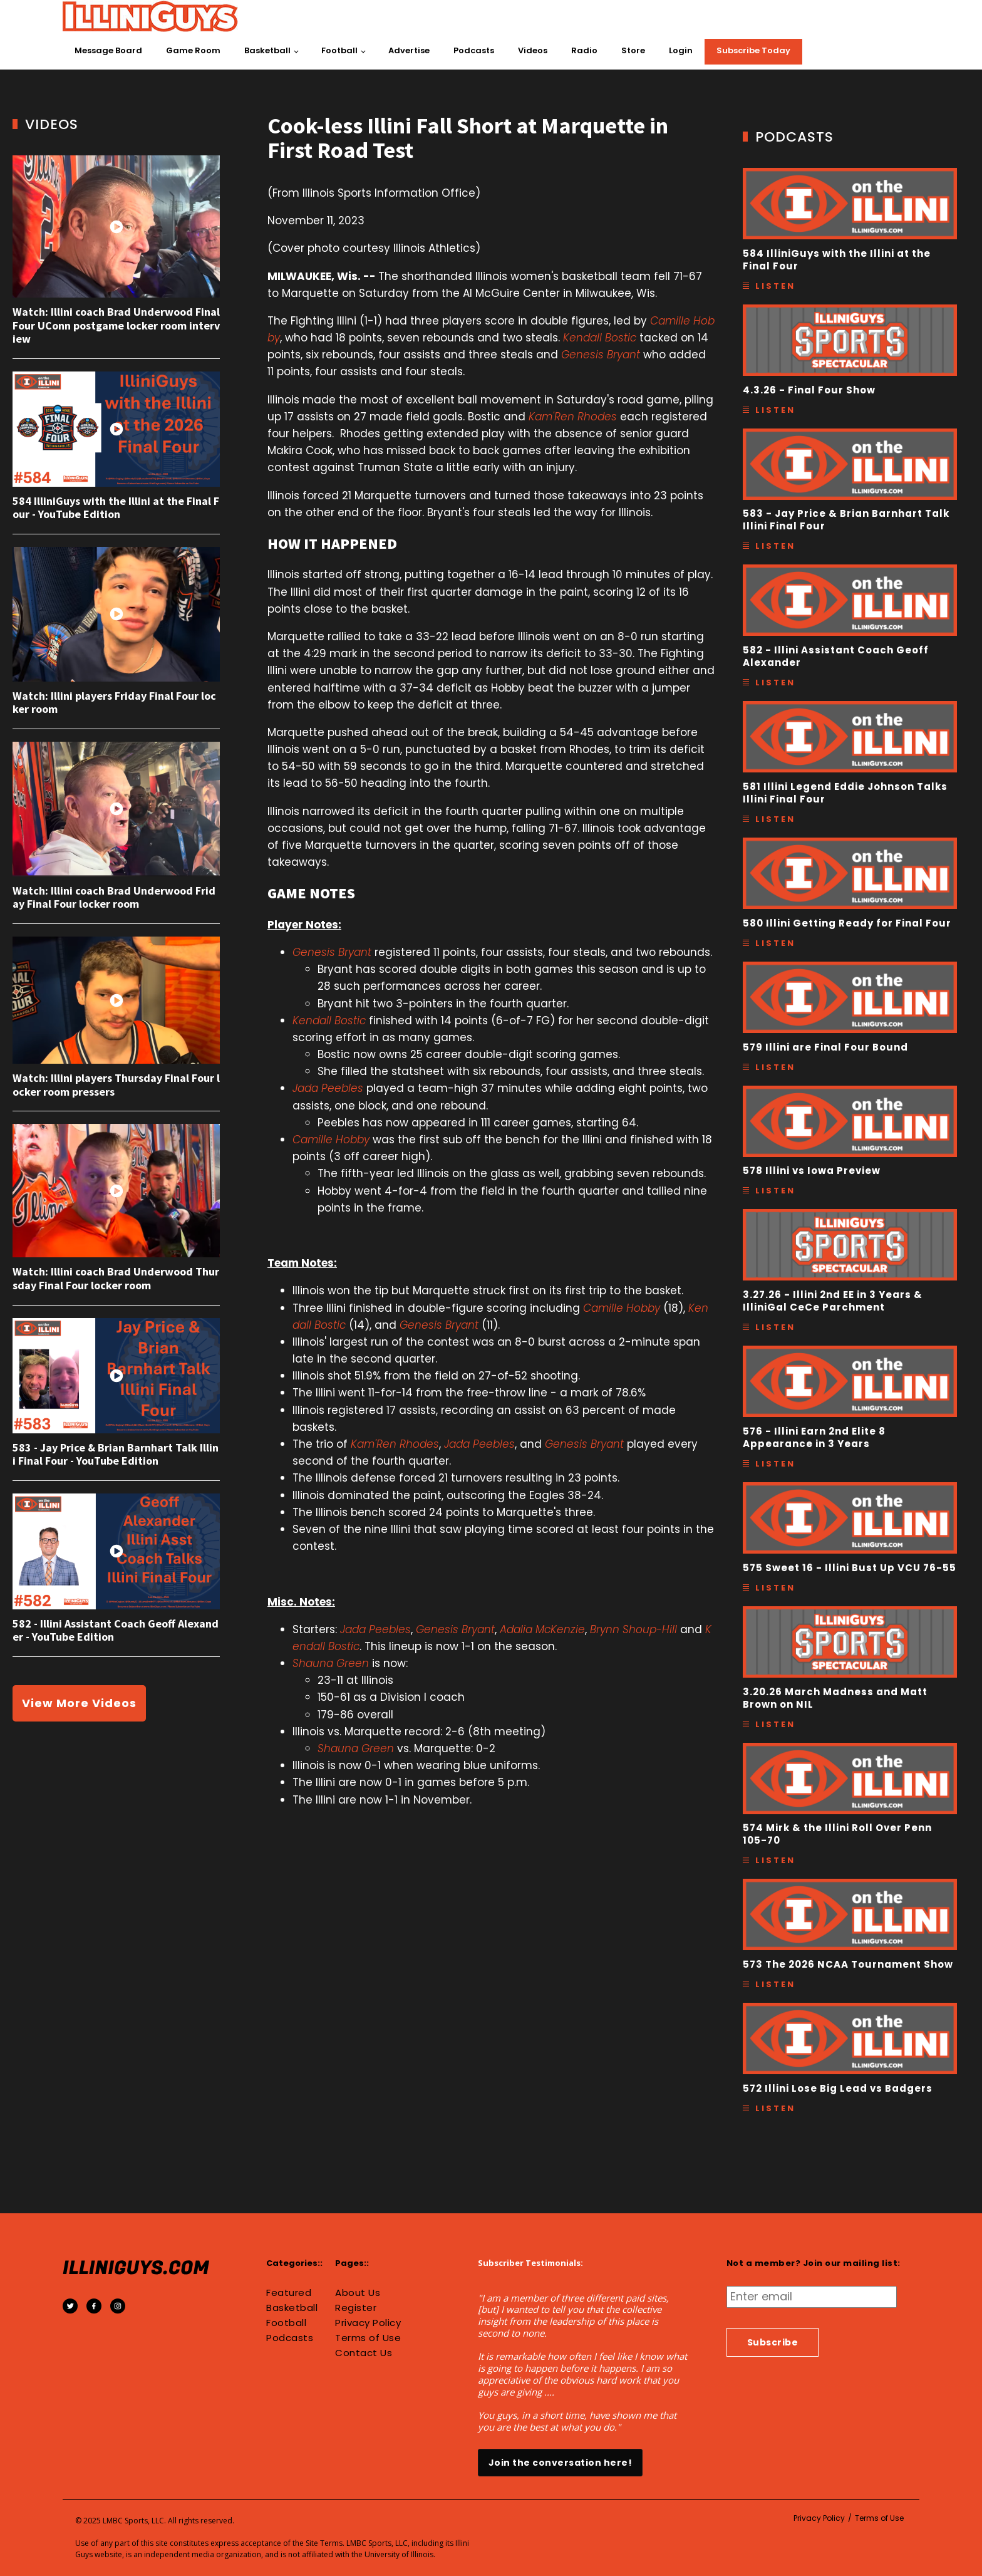  What do you see at coordinates (357, 2293) in the screenshot?
I see `About Us` at bounding box center [357, 2293].